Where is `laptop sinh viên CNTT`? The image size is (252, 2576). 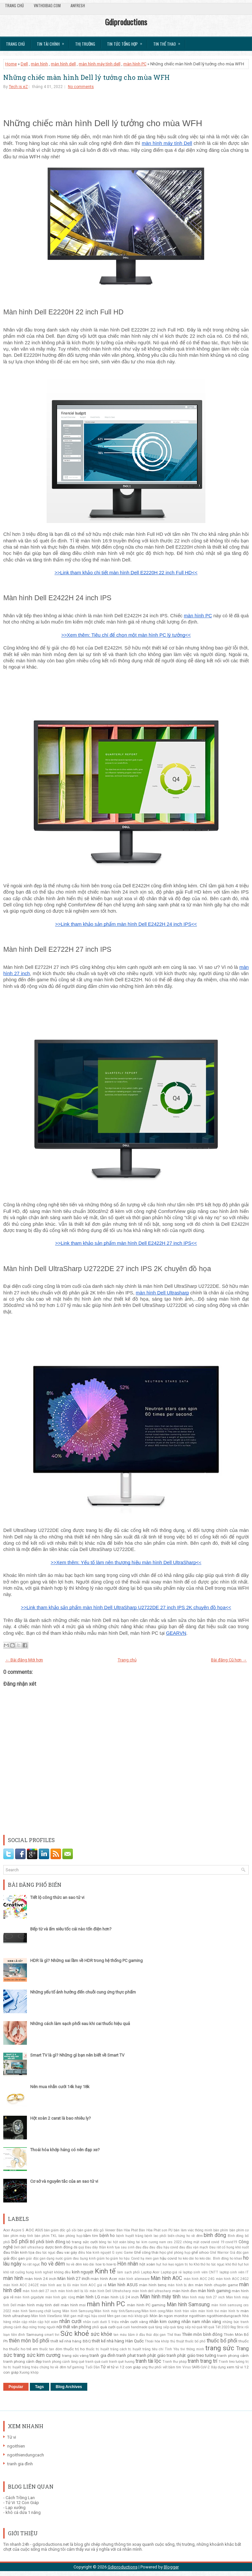
laptop sinh viên CNTT is located at coordinates (200, 2272).